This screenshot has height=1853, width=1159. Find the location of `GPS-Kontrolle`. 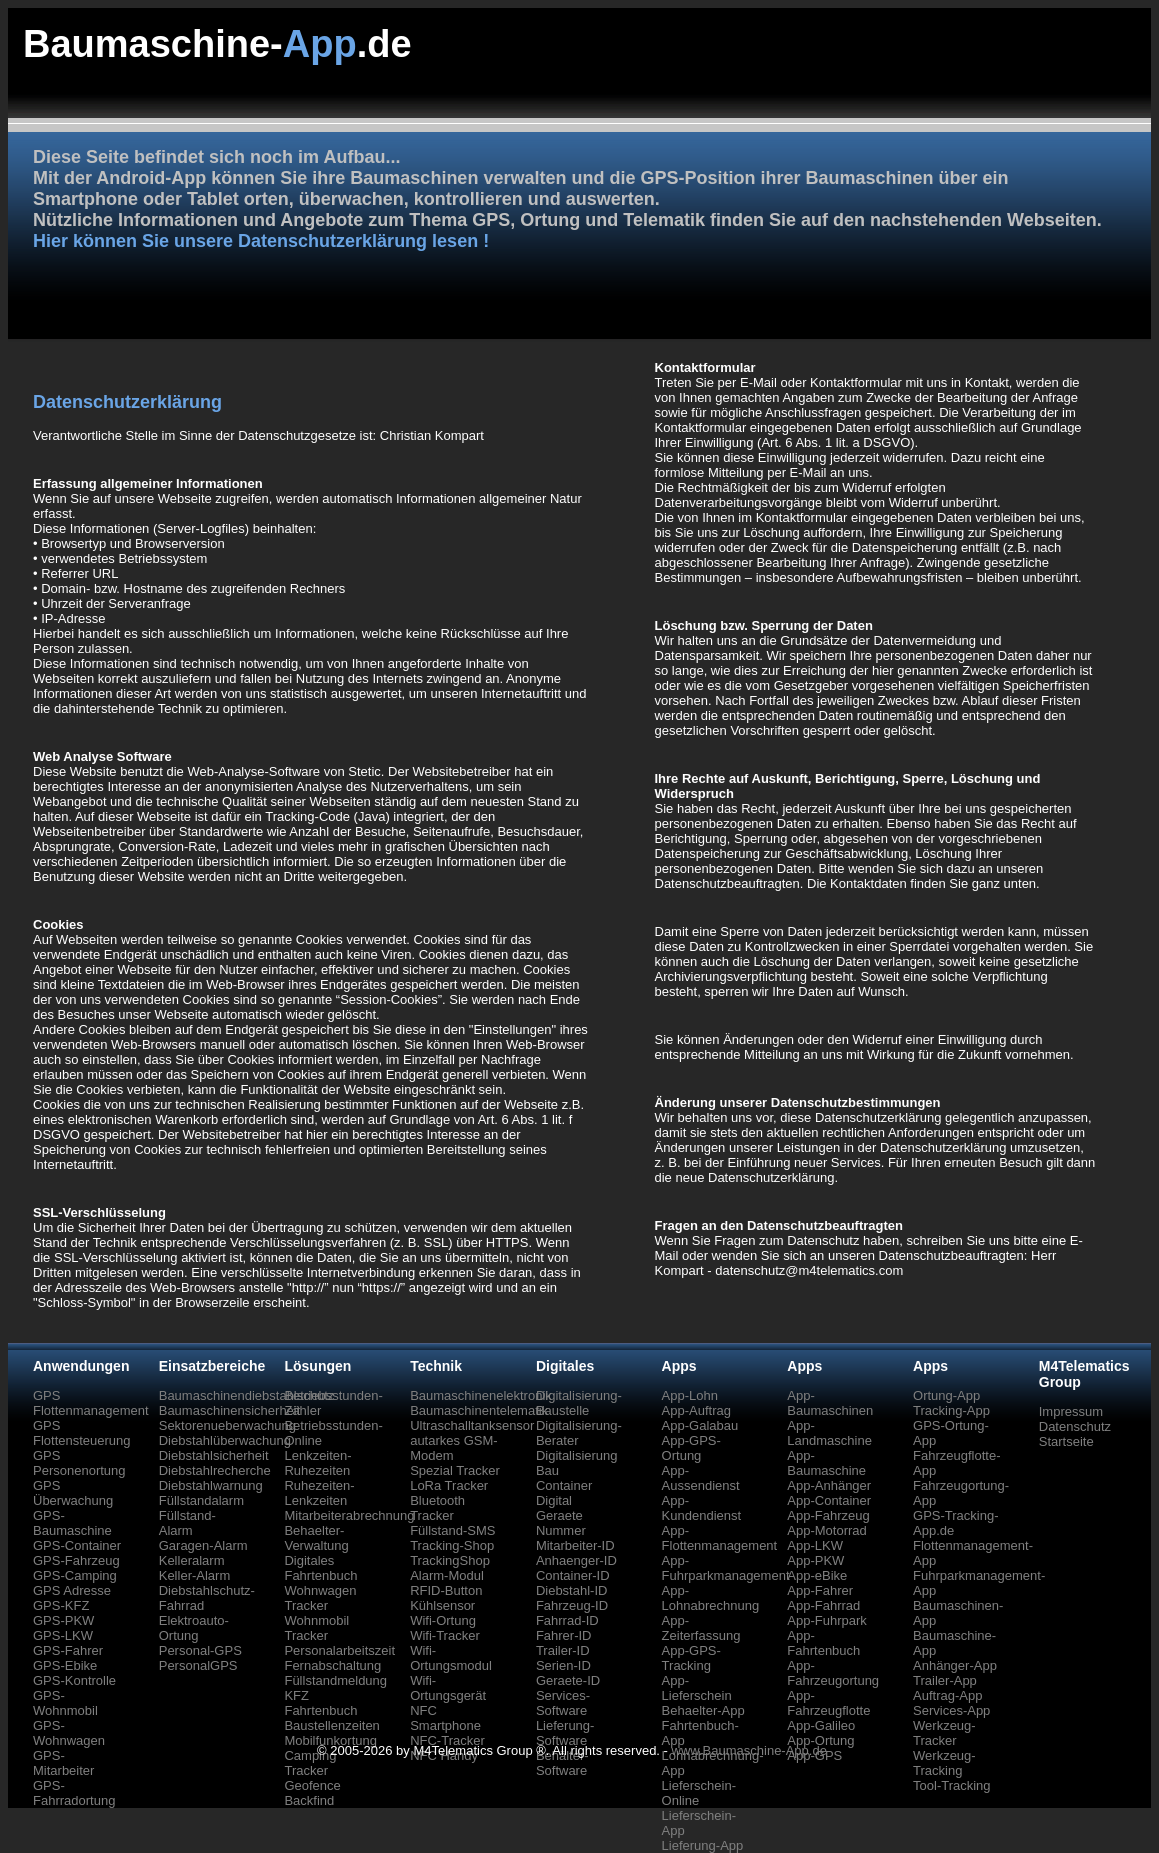

GPS-Kontrolle is located at coordinates (74, 1680).